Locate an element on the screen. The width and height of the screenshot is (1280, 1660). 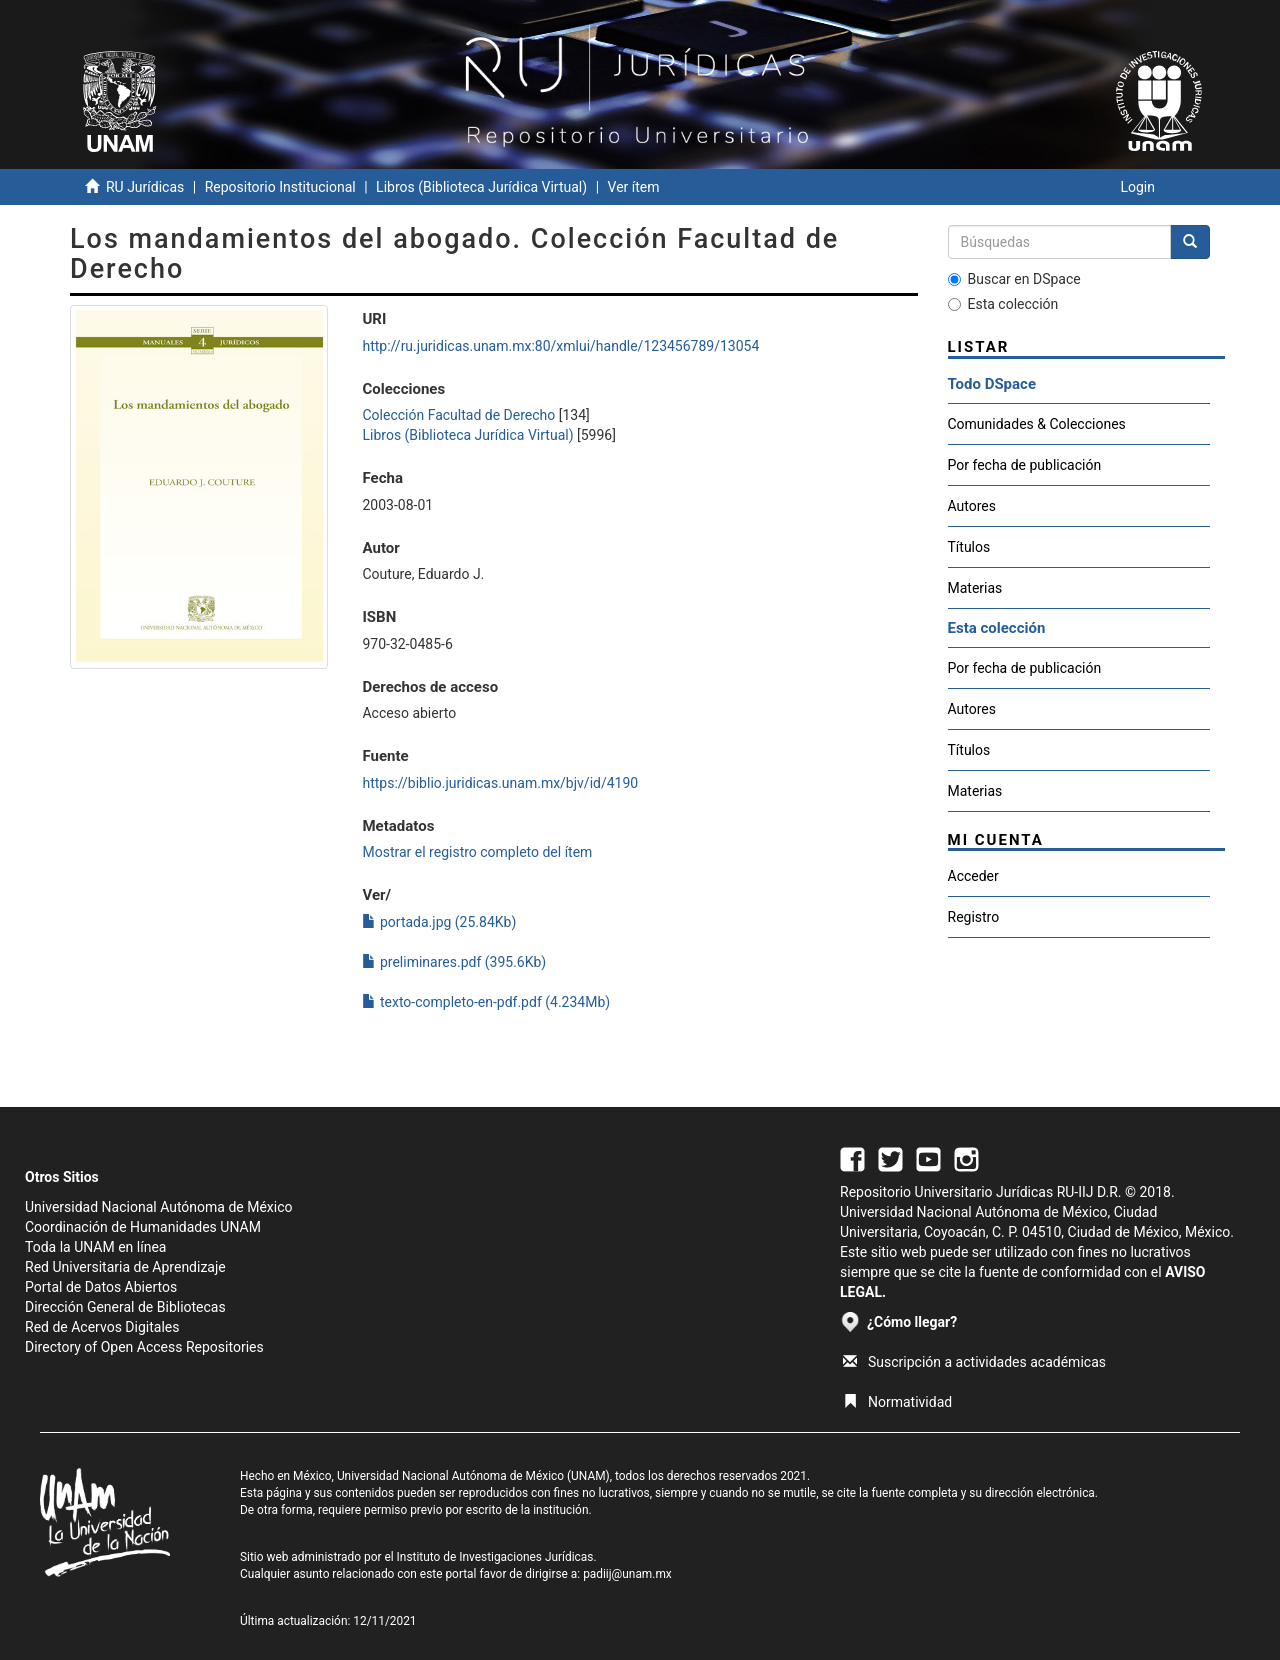
Acceder is located at coordinates (973, 876).